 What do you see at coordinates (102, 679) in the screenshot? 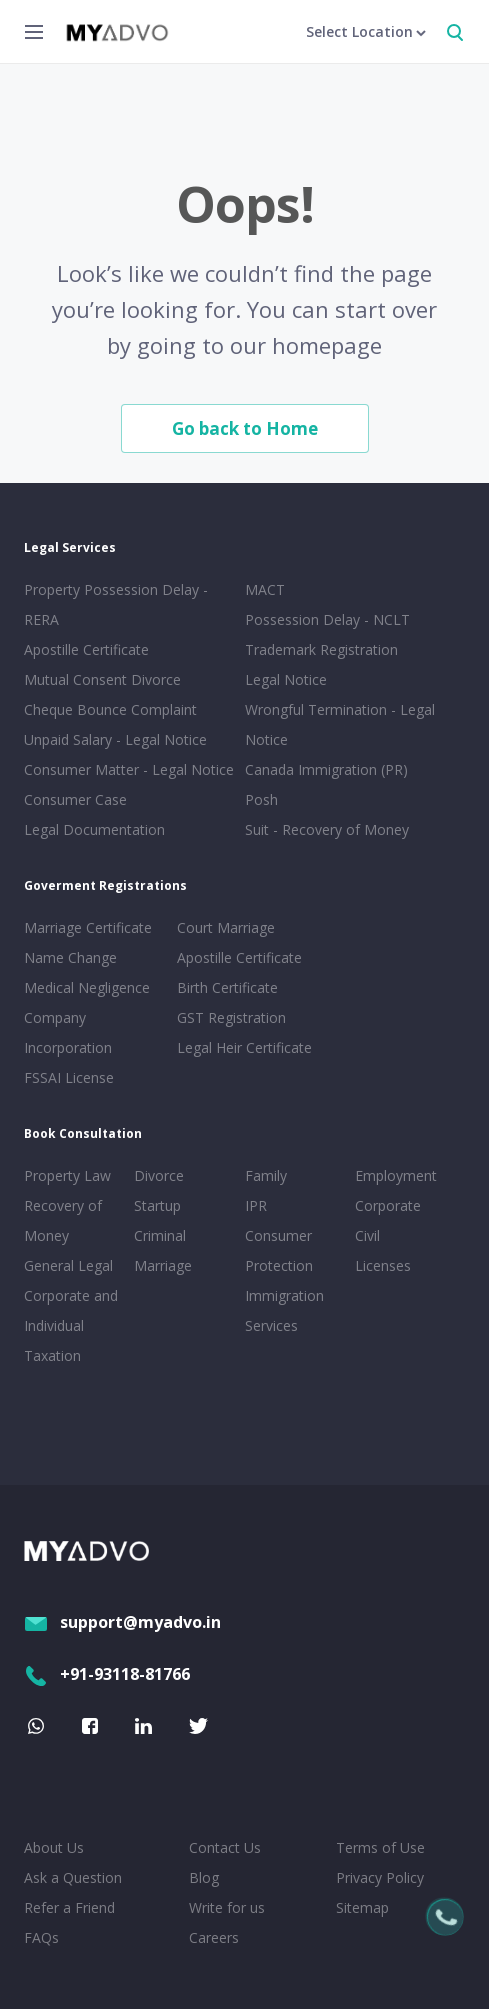
I see `Mutual Consent Divorce` at bounding box center [102, 679].